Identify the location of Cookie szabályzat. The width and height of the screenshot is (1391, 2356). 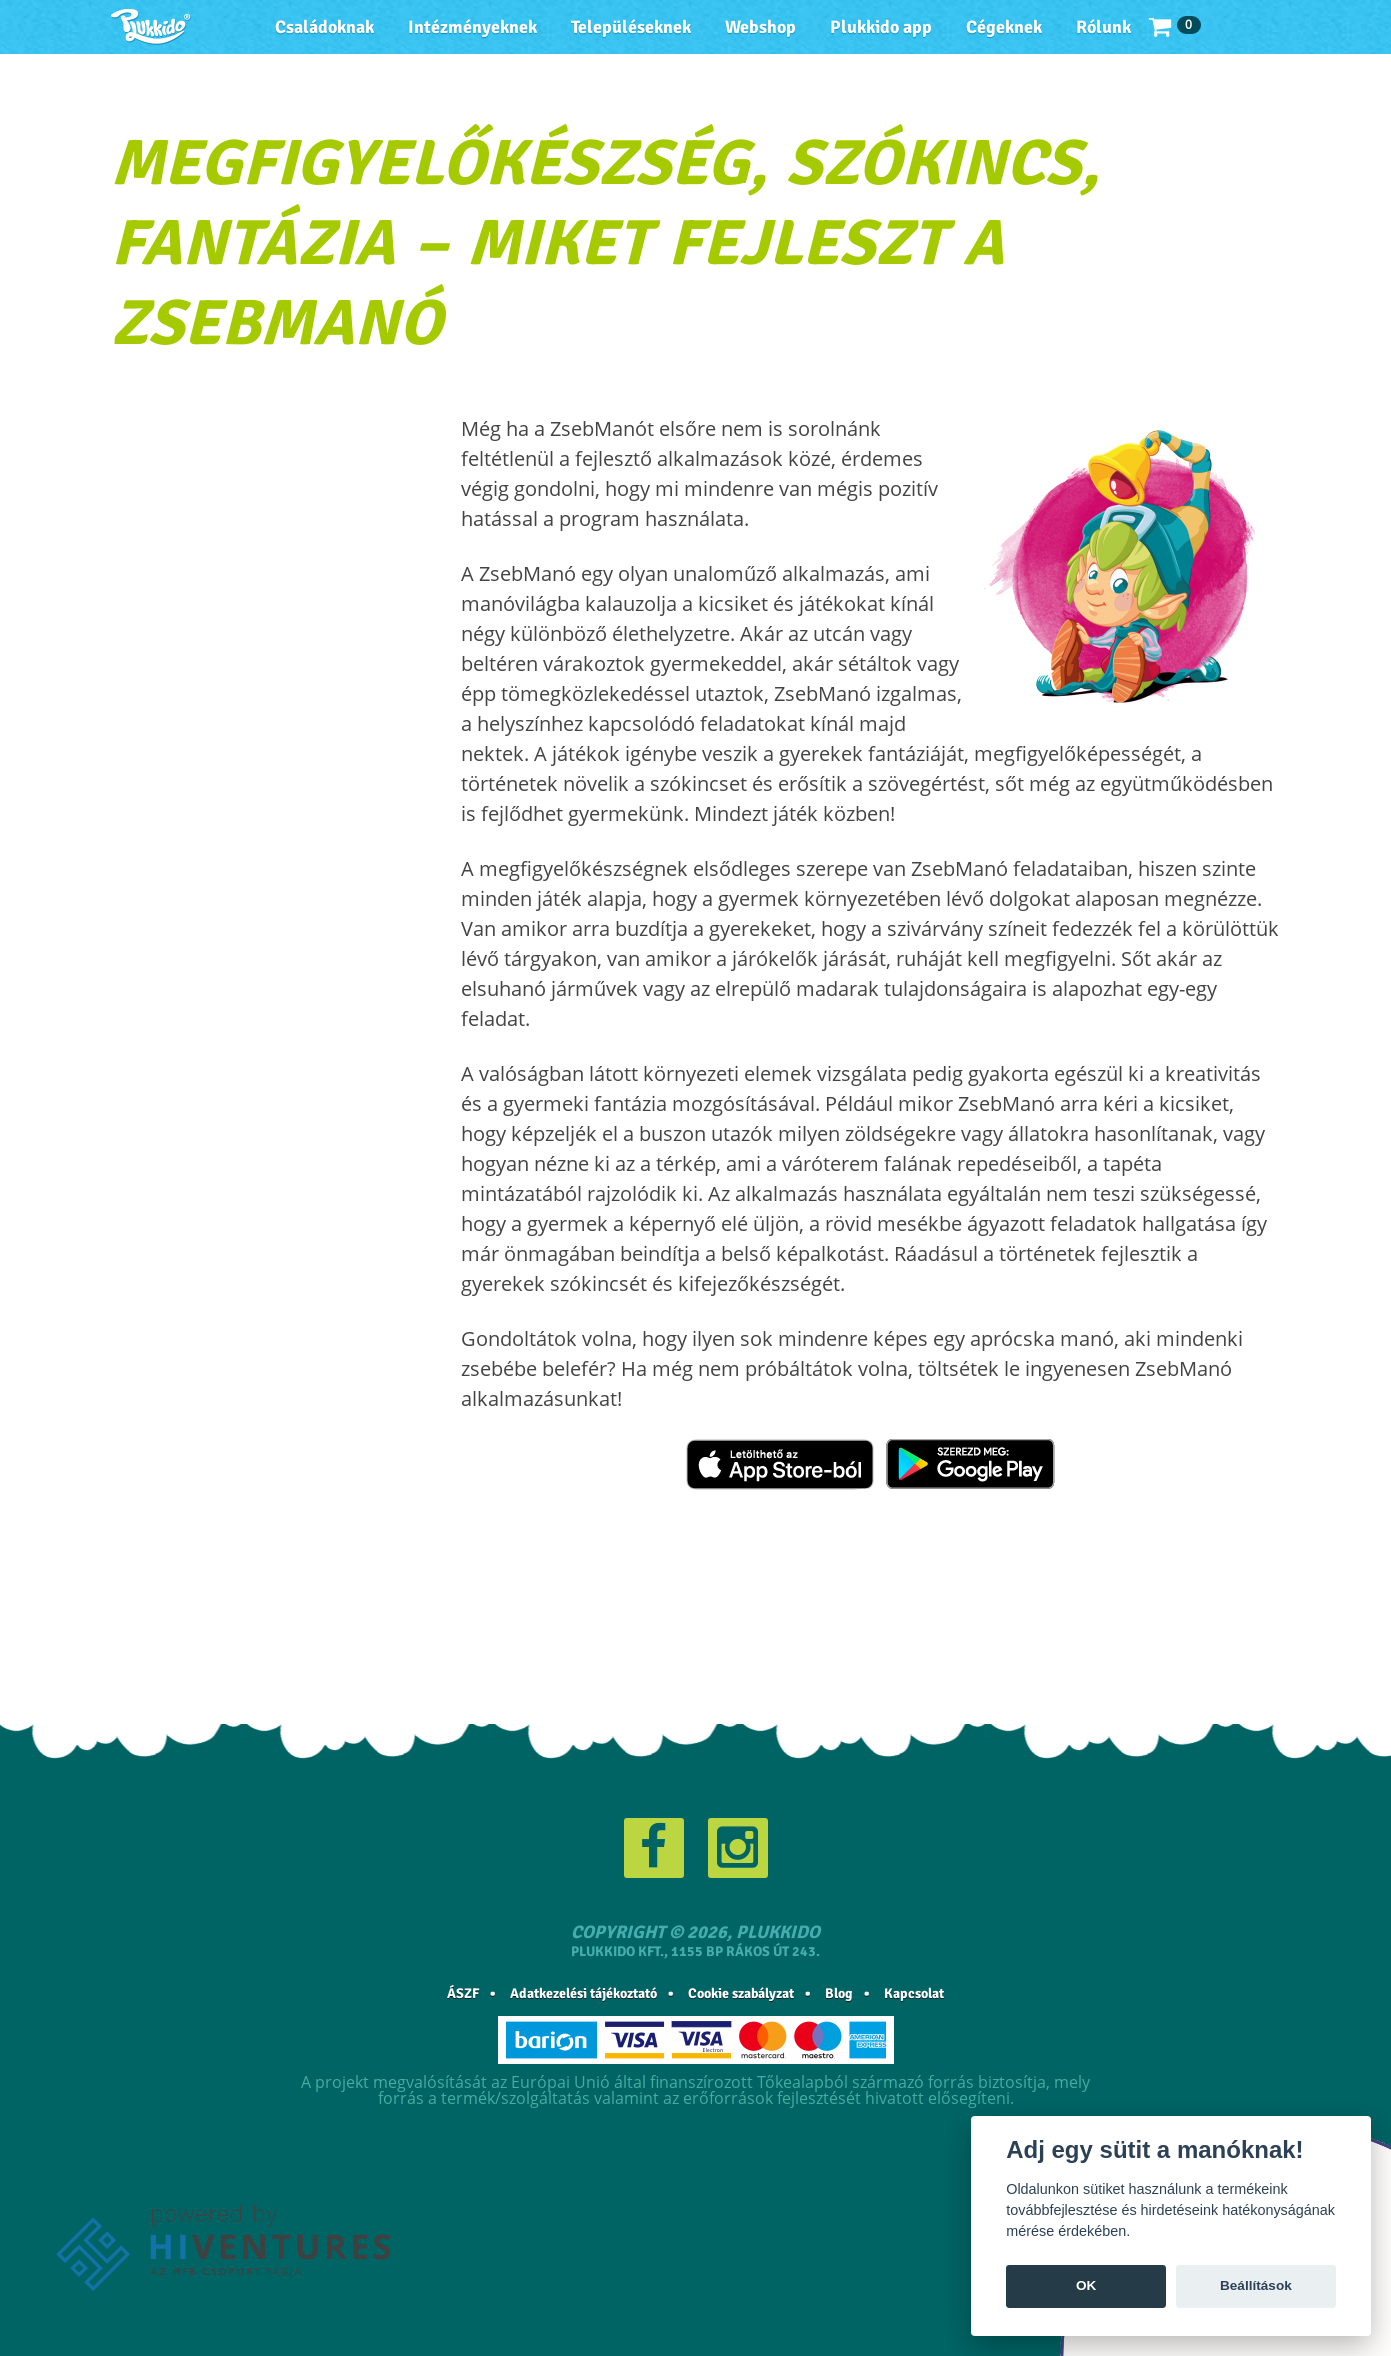
(741, 1993).